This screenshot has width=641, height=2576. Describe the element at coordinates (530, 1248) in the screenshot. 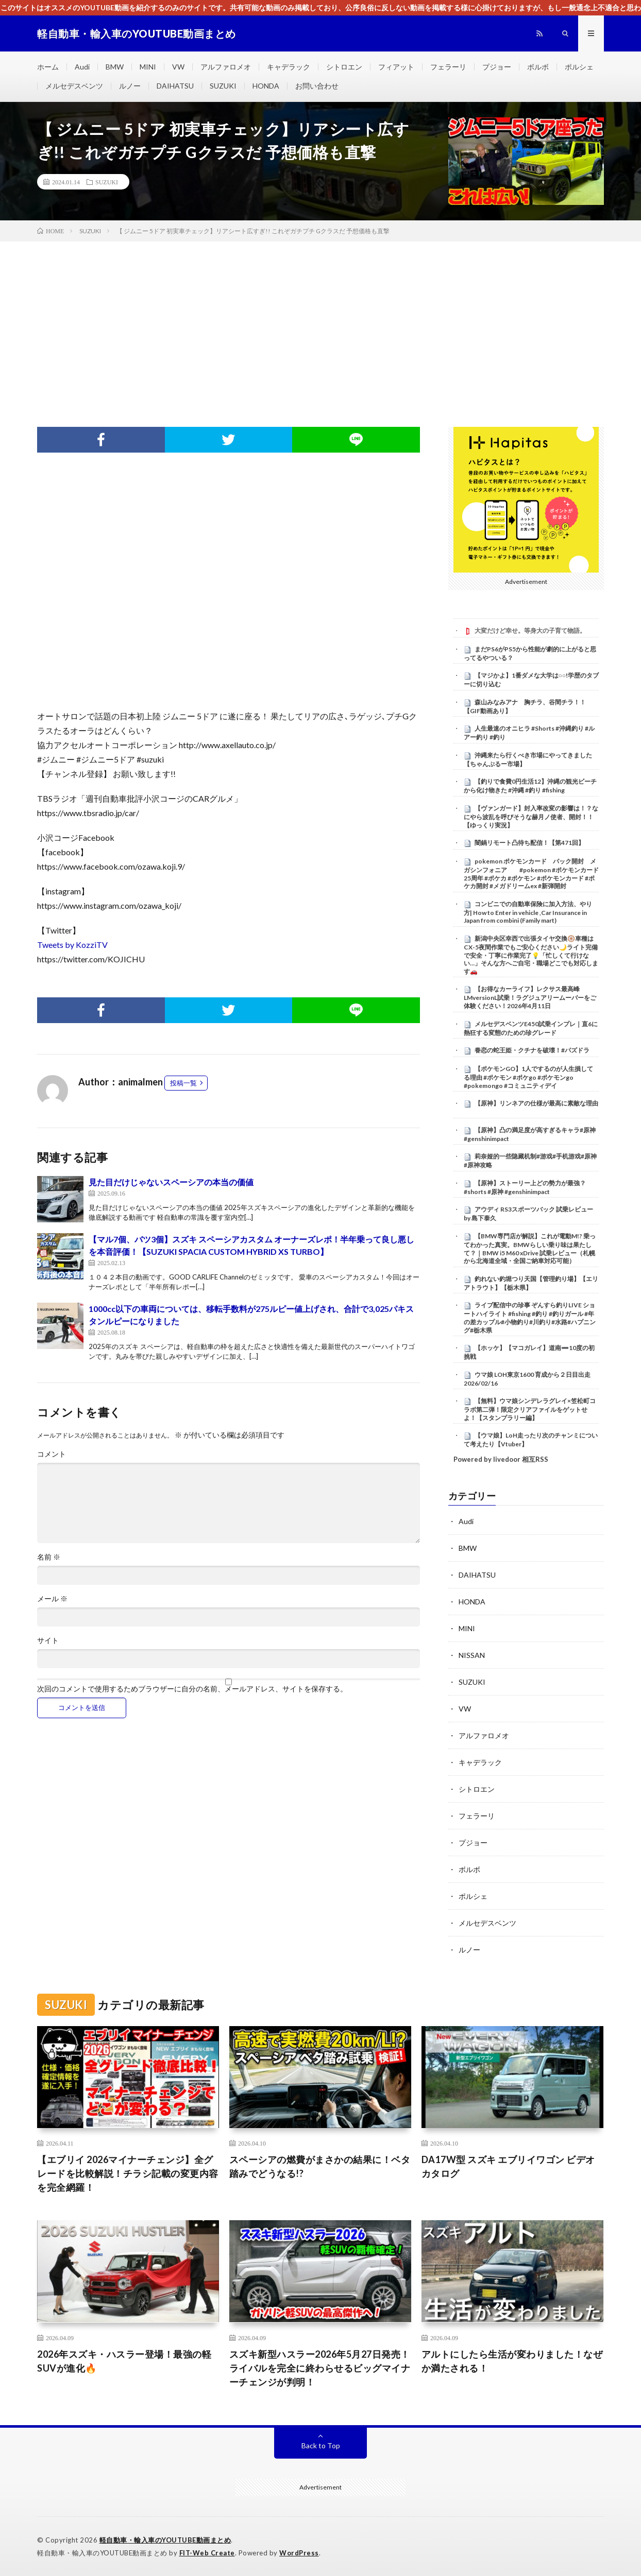

I see `【BMW専門店が解説】これが電動M!? 乗ってわかった真実。BMWらしい乗り味は果たして？｜BMW i5 M60 xDrive 試乗レビュー（札幌から北海道全域・全国ご納車対応可能）` at that location.